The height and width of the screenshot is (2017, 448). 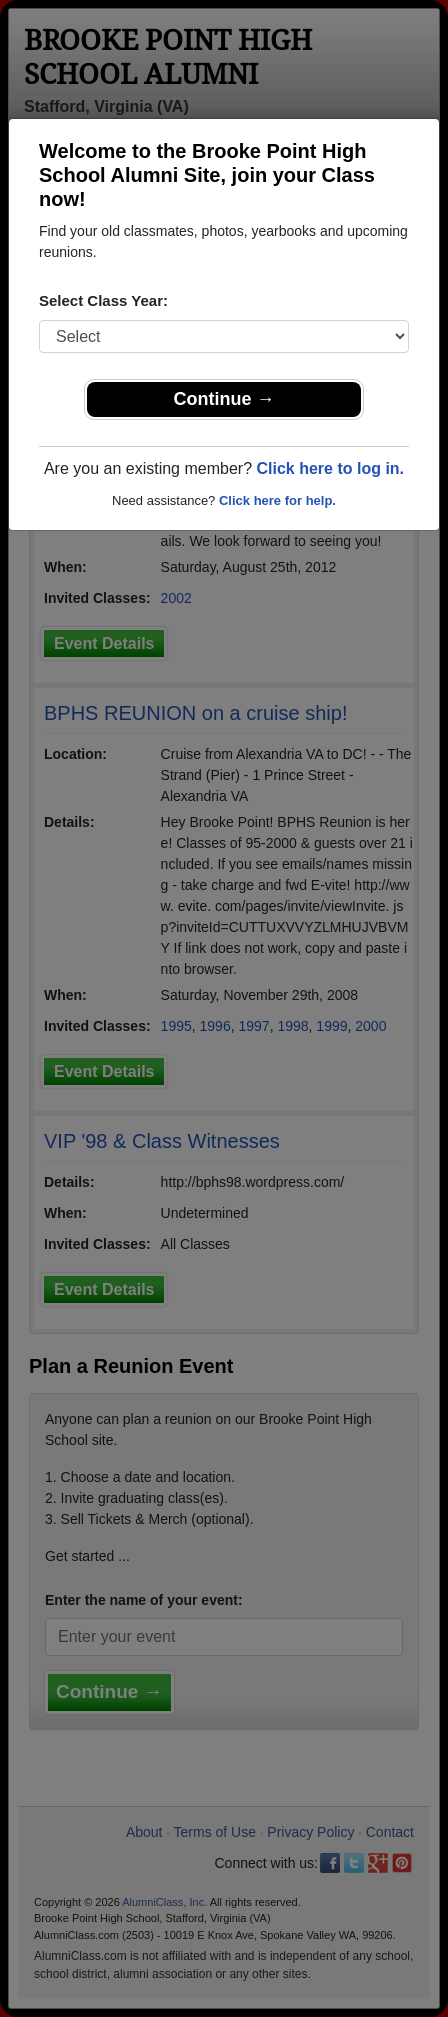 What do you see at coordinates (103, 300) in the screenshot?
I see `Select Class Year:` at bounding box center [103, 300].